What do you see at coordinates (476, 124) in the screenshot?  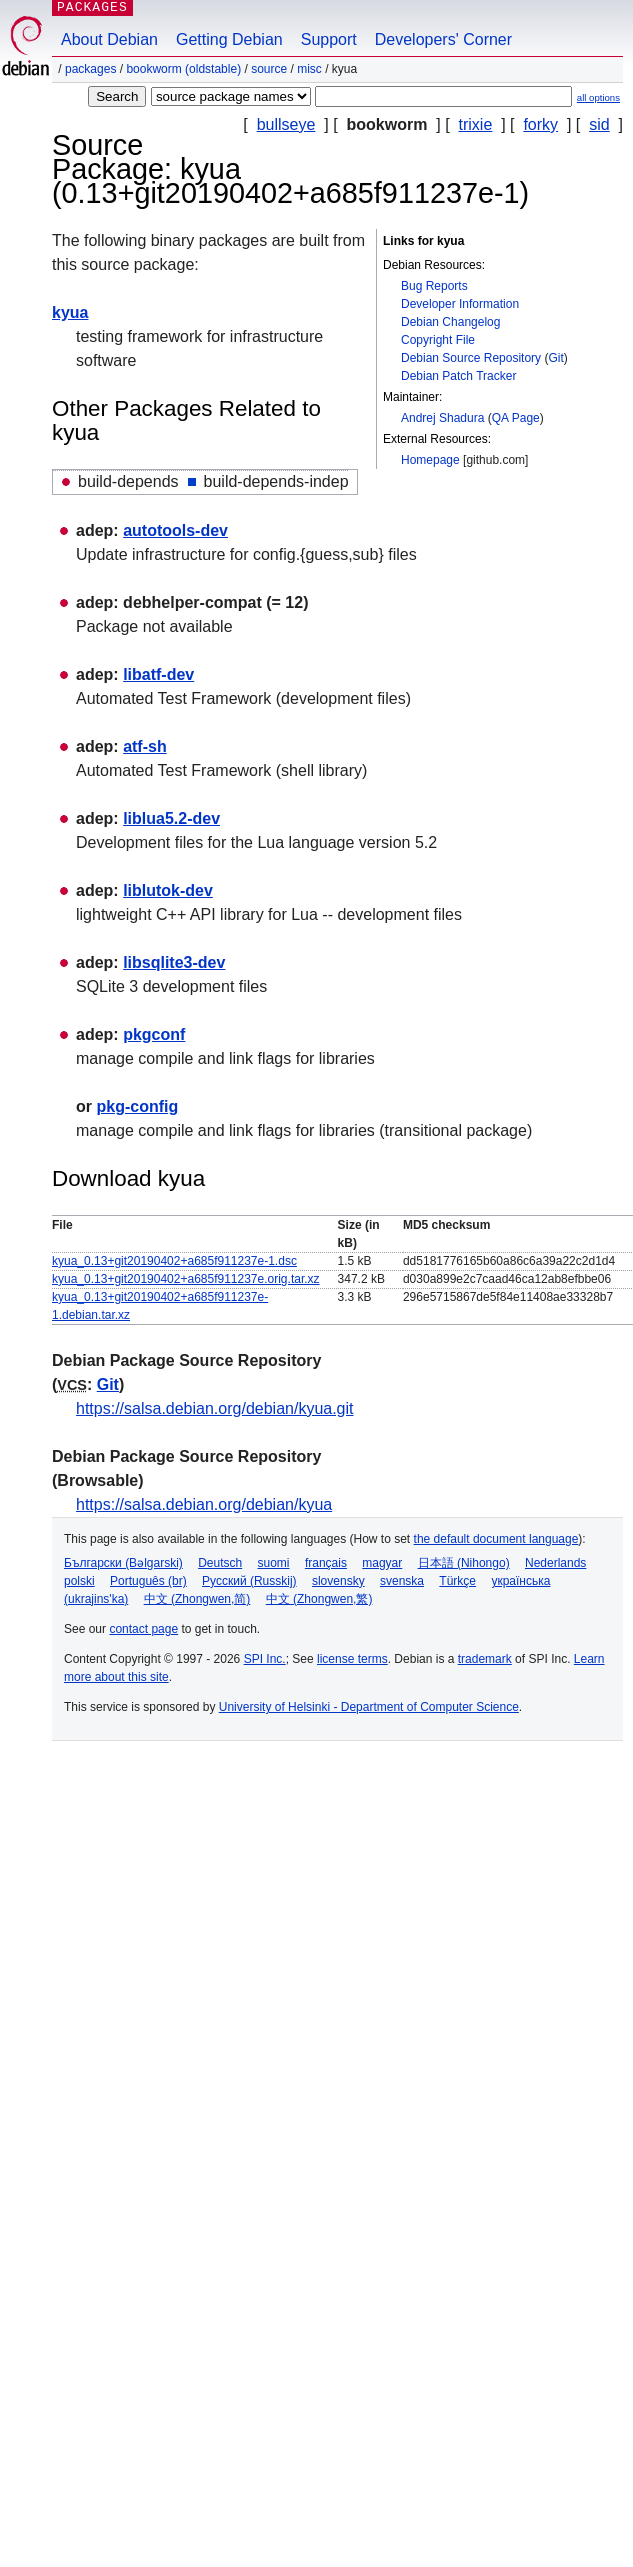 I see `trixie` at bounding box center [476, 124].